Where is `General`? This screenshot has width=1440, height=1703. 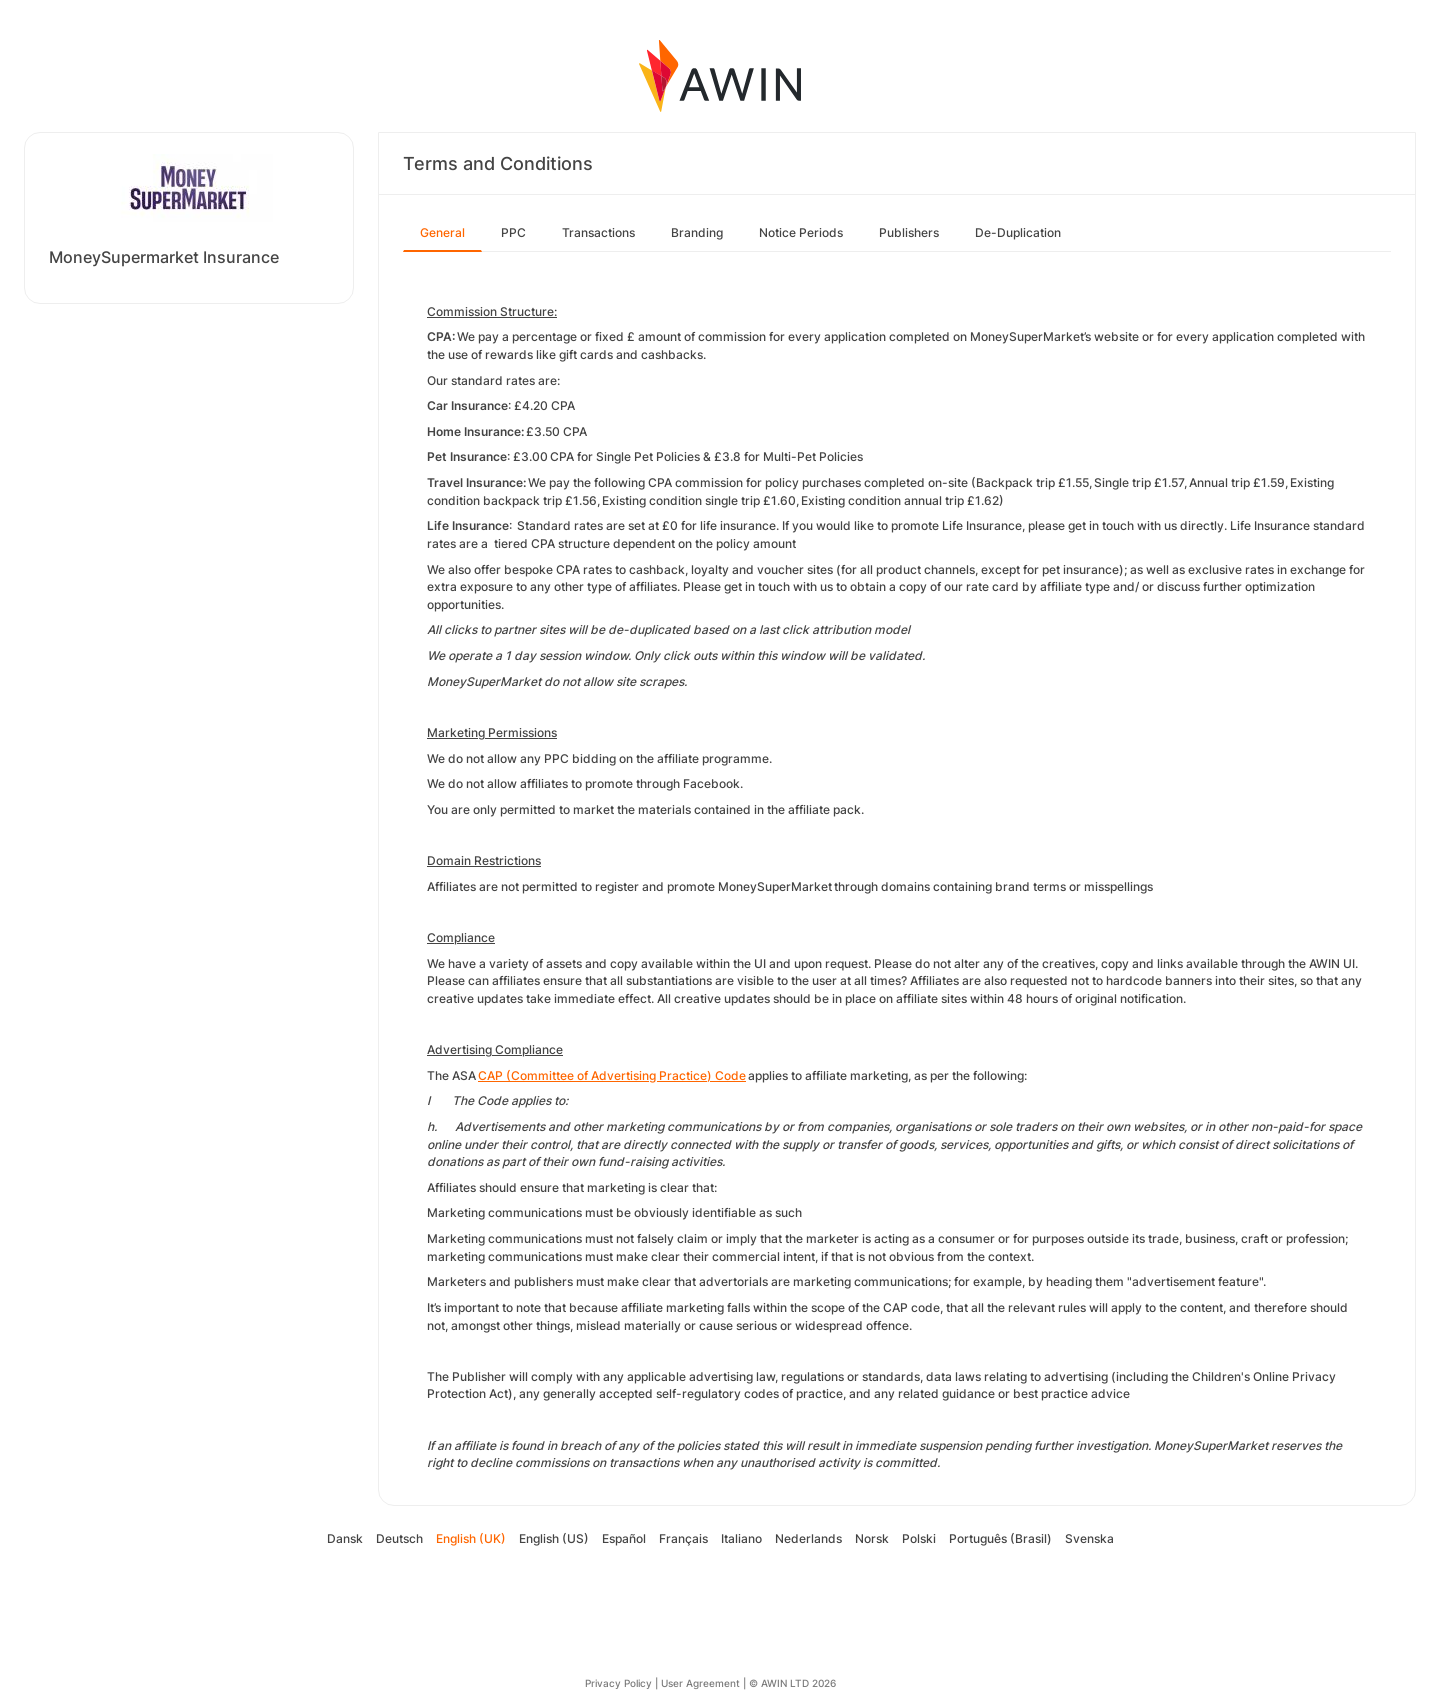
General is located at coordinates (442, 232).